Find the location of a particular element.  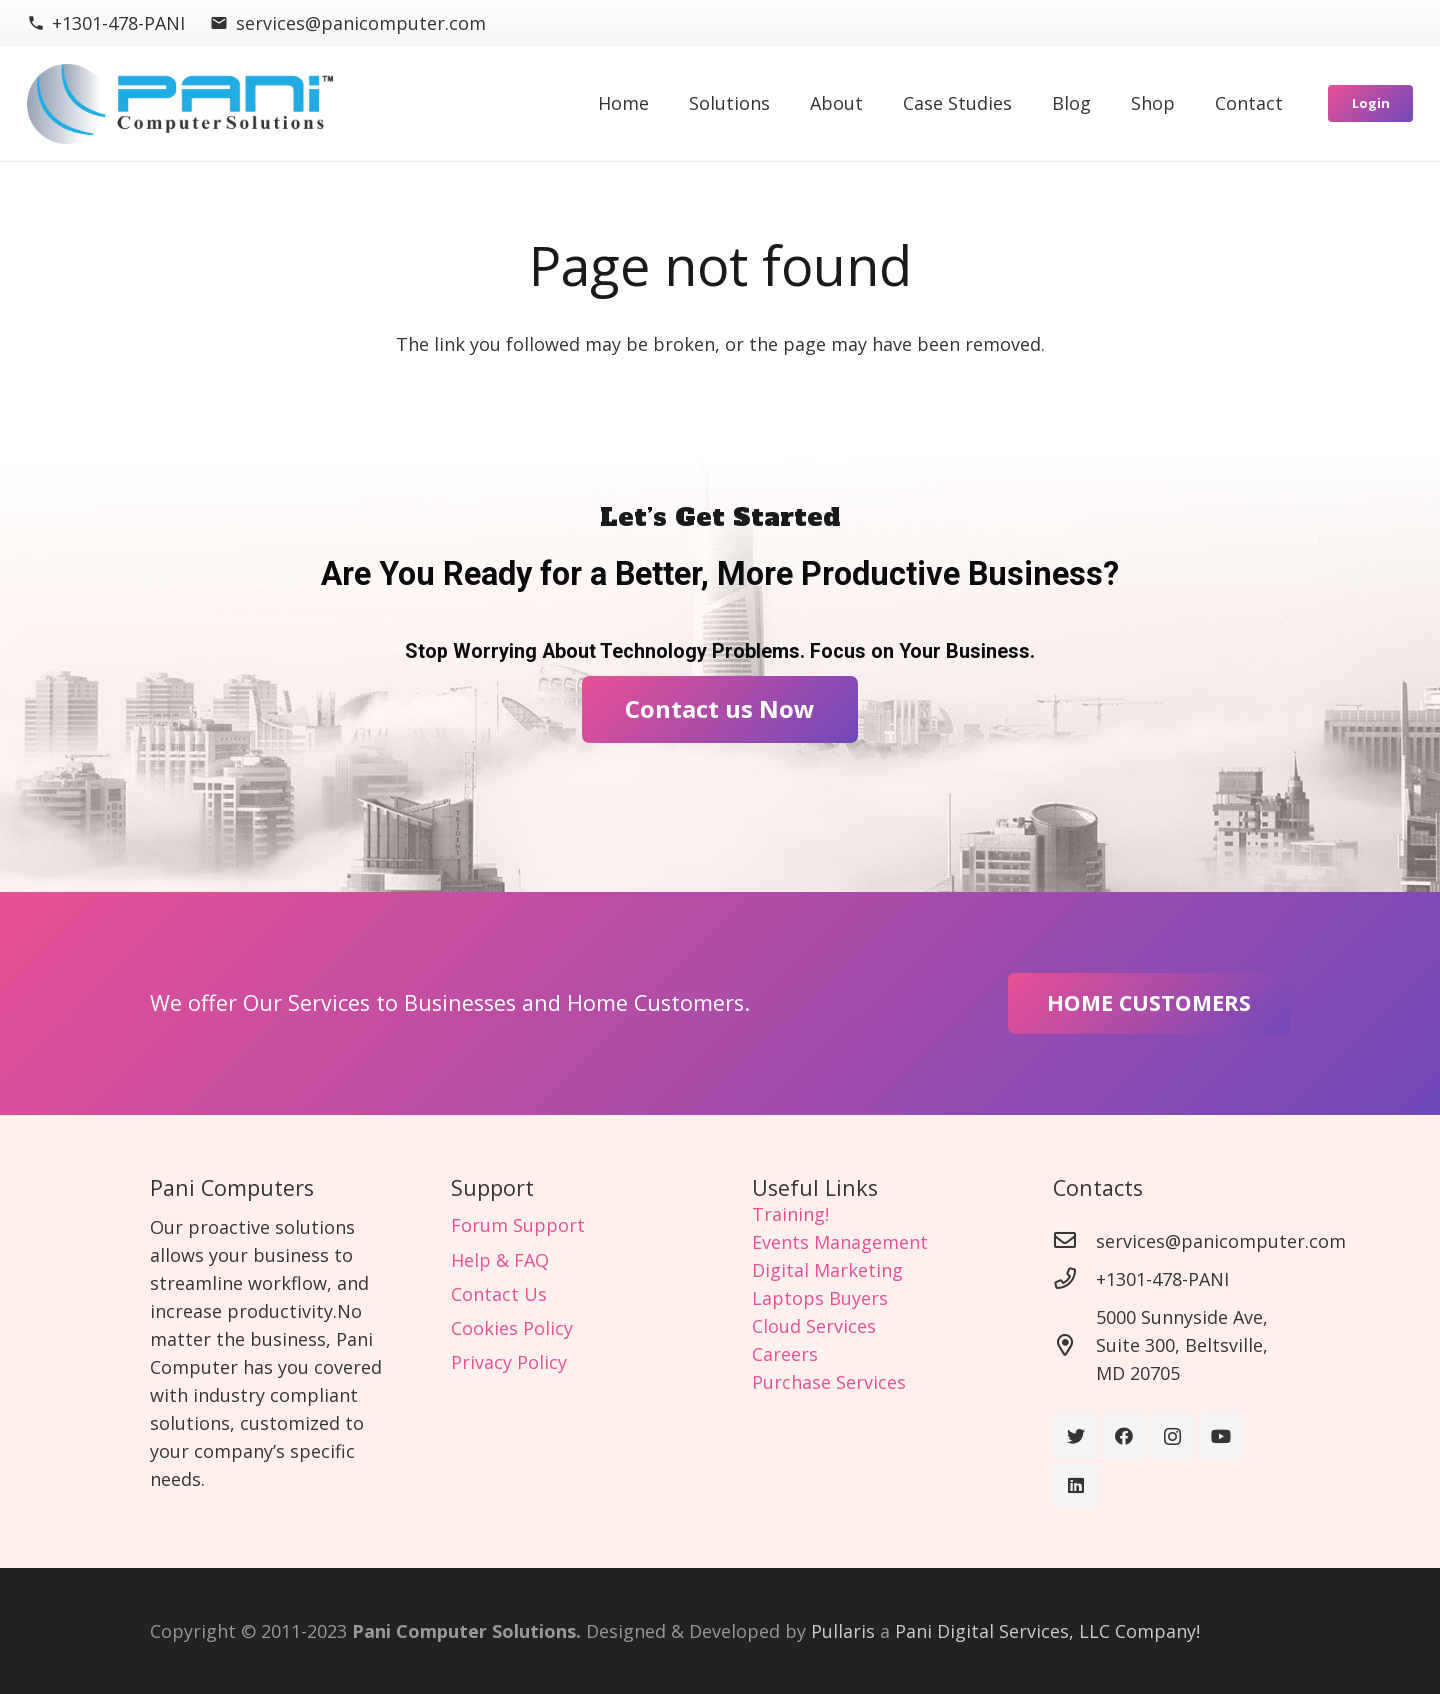

Events Management is located at coordinates (840, 1242).